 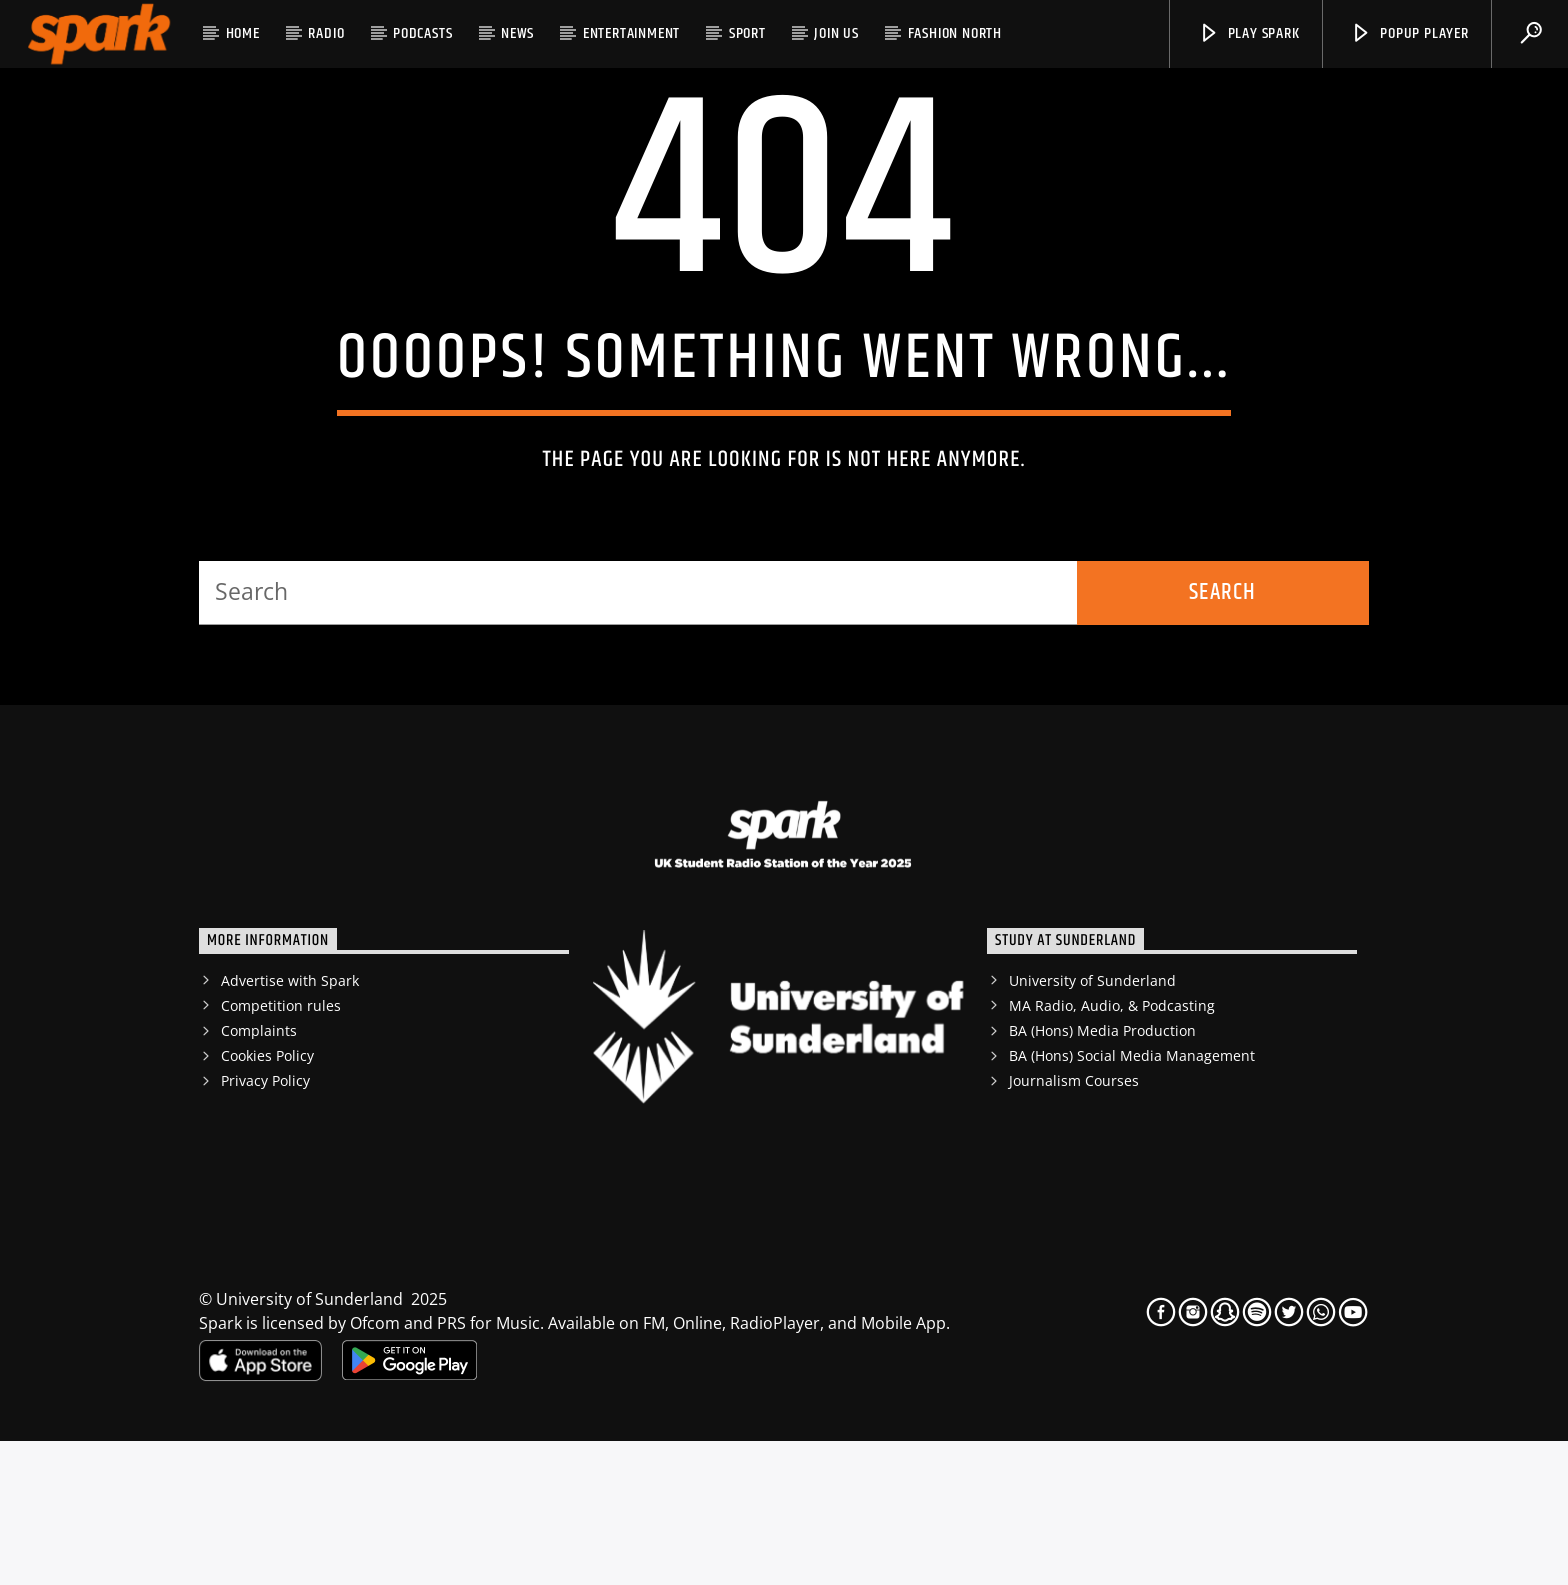 I want to click on Sport, so click(x=747, y=33).